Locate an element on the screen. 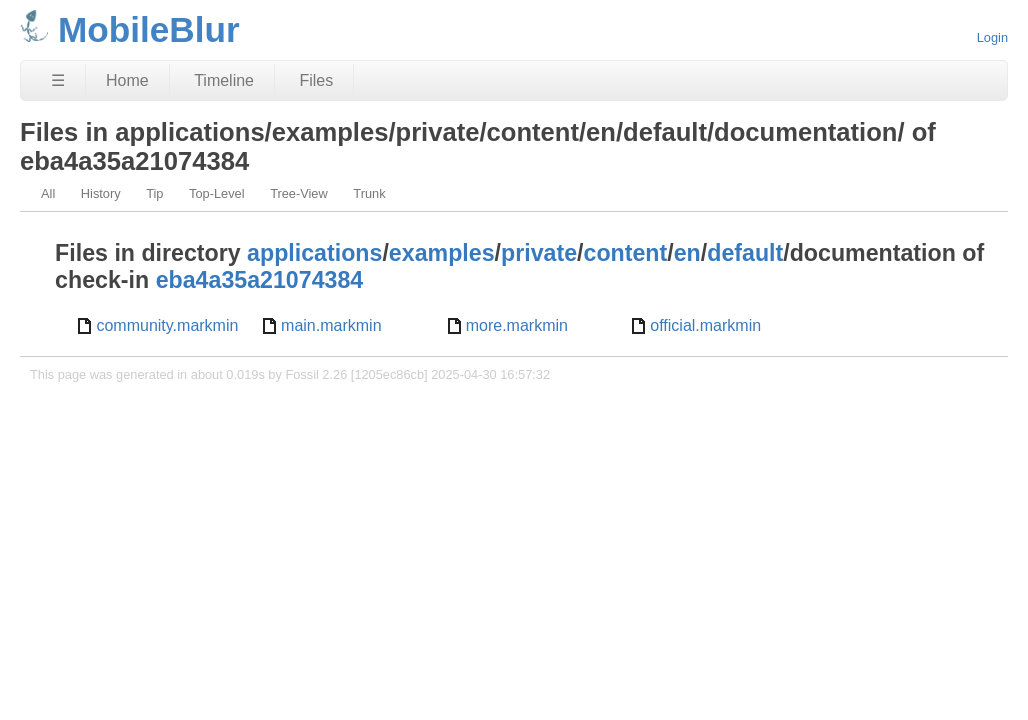 This screenshot has height=720, width=1028. Login is located at coordinates (992, 37).